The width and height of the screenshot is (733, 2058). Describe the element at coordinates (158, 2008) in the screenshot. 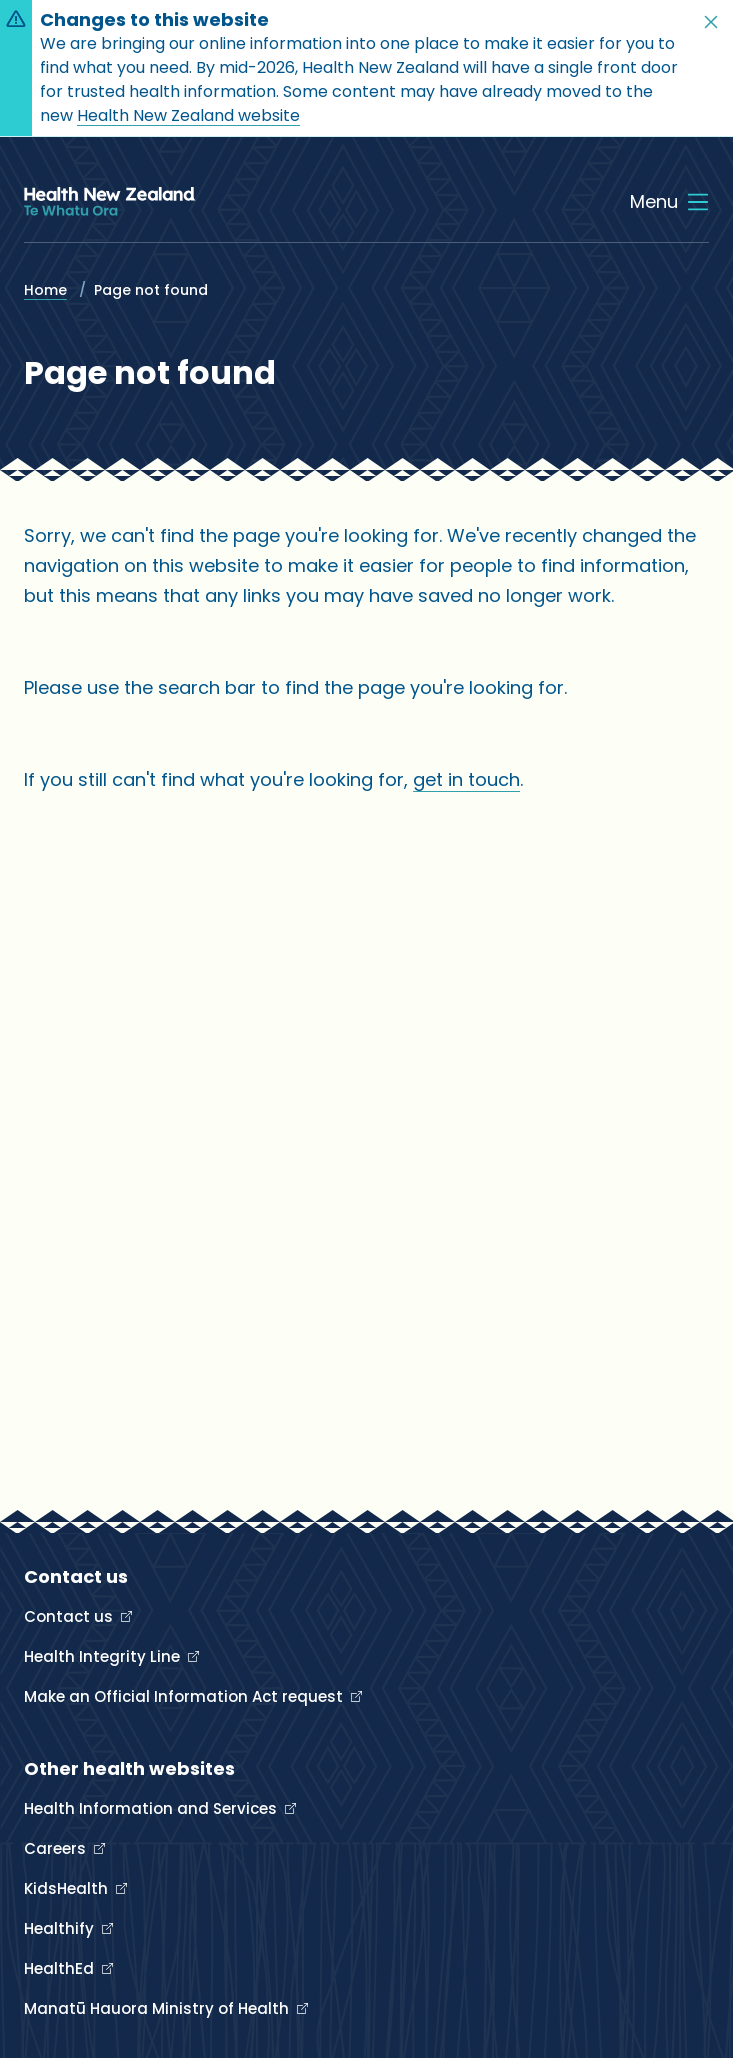

I see `Manatū Hauora Ministry of Health` at that location.